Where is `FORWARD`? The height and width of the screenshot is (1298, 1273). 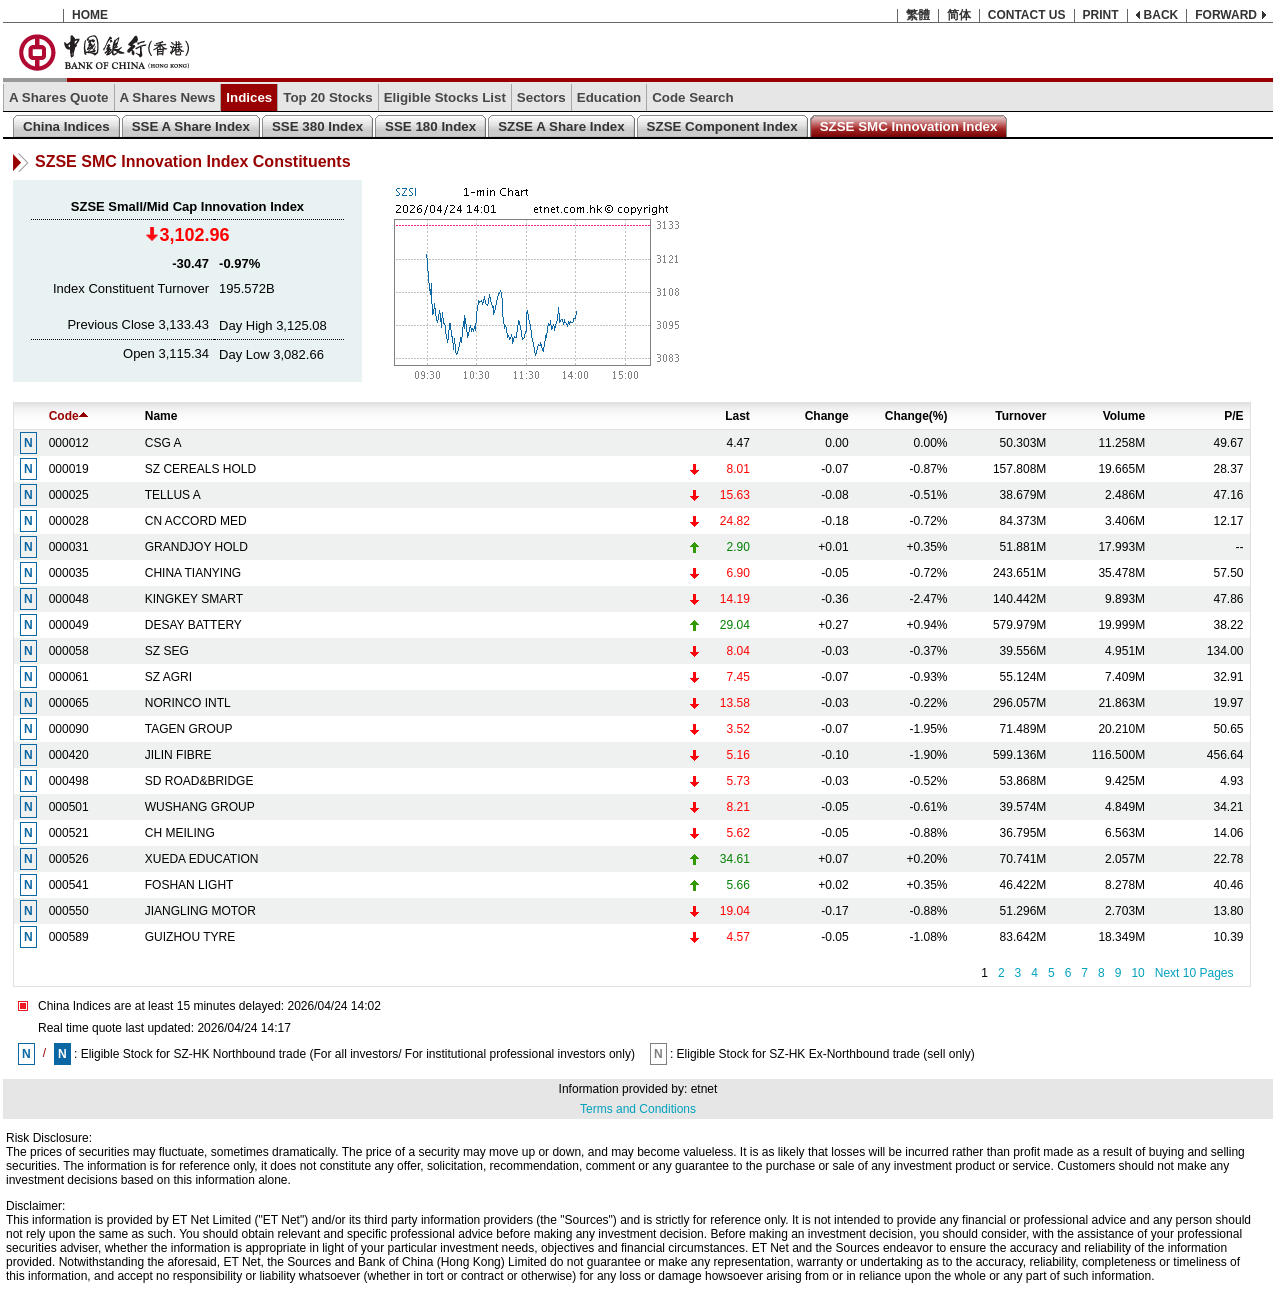 FORWARD is located at coordinates (1226, 15).